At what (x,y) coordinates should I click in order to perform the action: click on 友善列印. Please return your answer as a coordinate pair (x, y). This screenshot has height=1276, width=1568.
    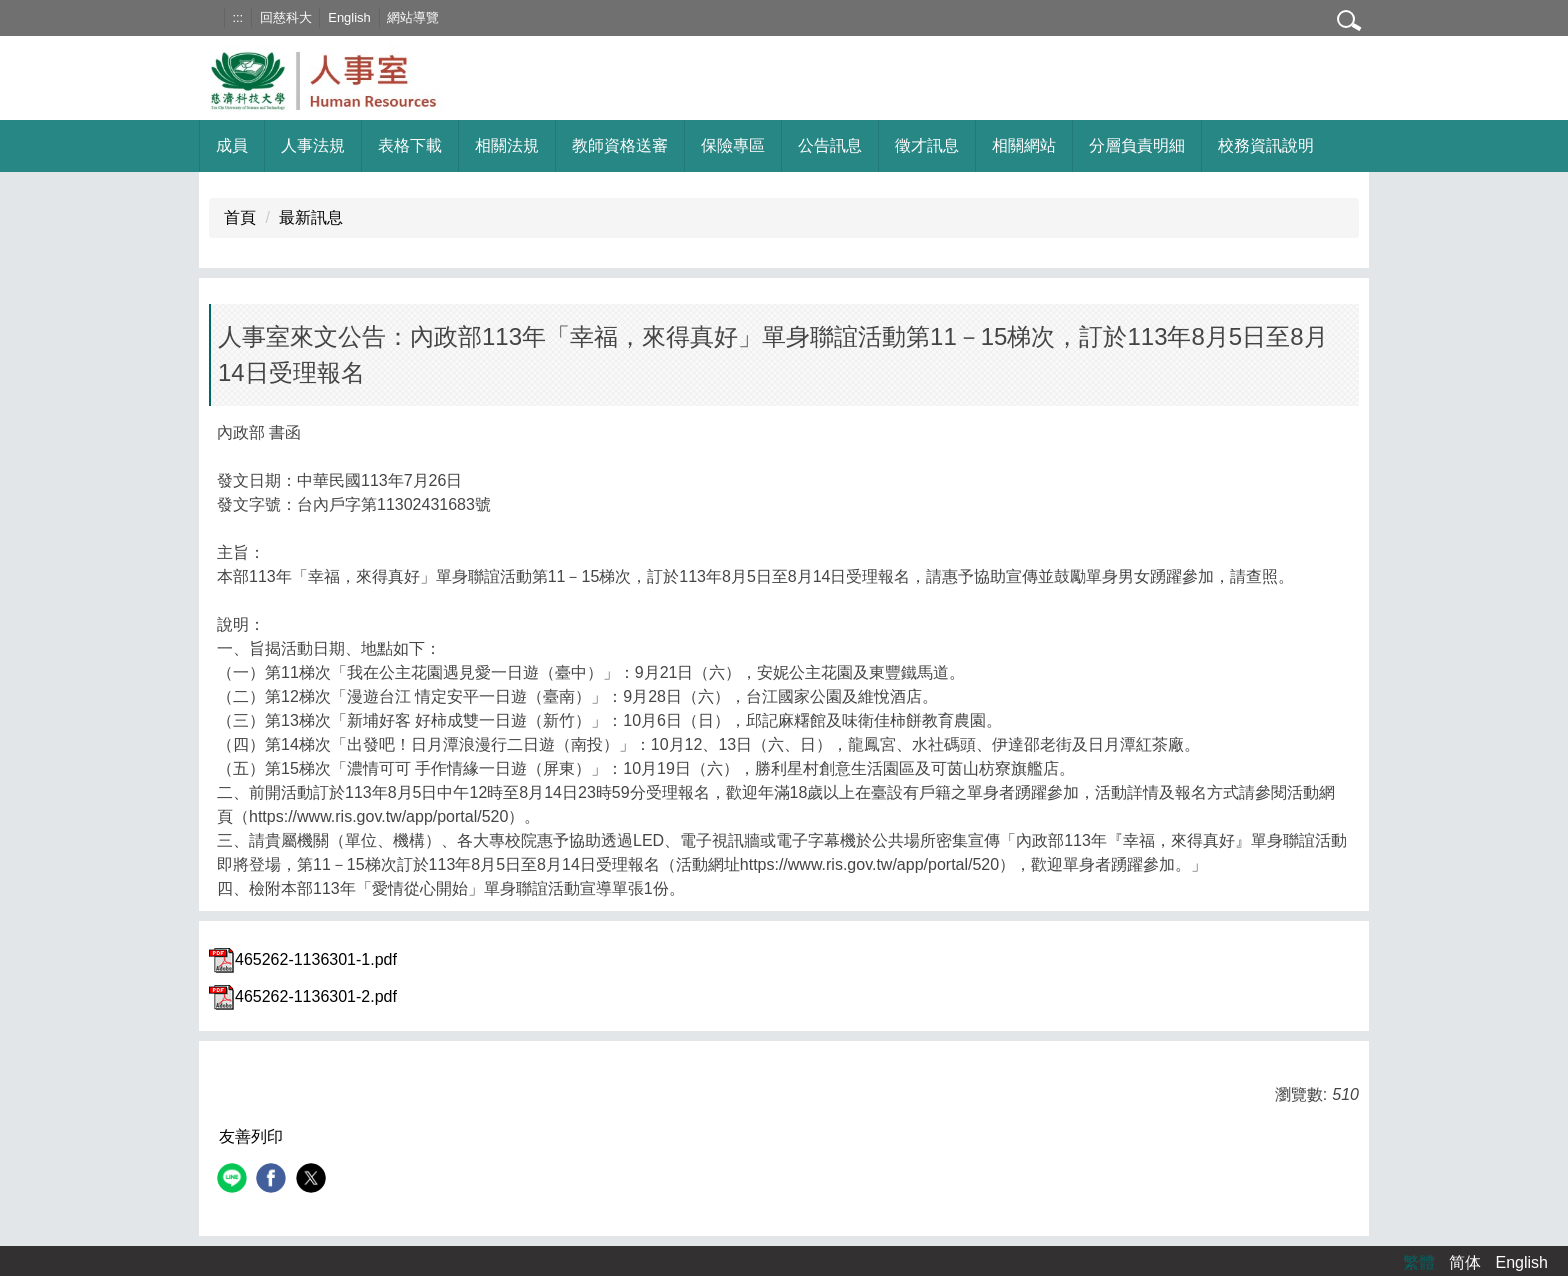
    Looking at the image, I should click on (251, 1136).